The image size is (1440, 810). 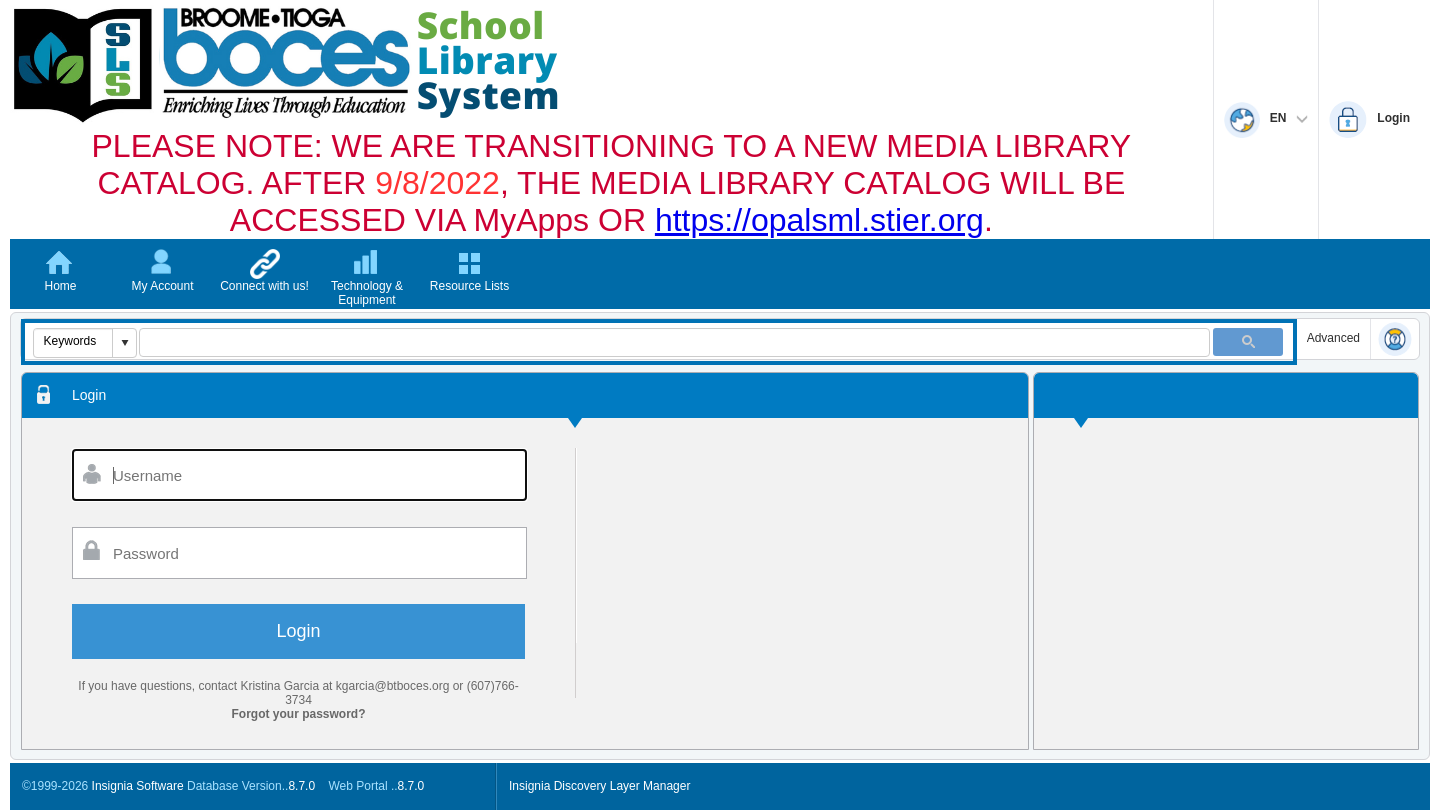 What do you see at coordinates (599, 786) in the screenshot?
I see `Insignia Discovery Layer Manager` at bounding box center [599, 786].